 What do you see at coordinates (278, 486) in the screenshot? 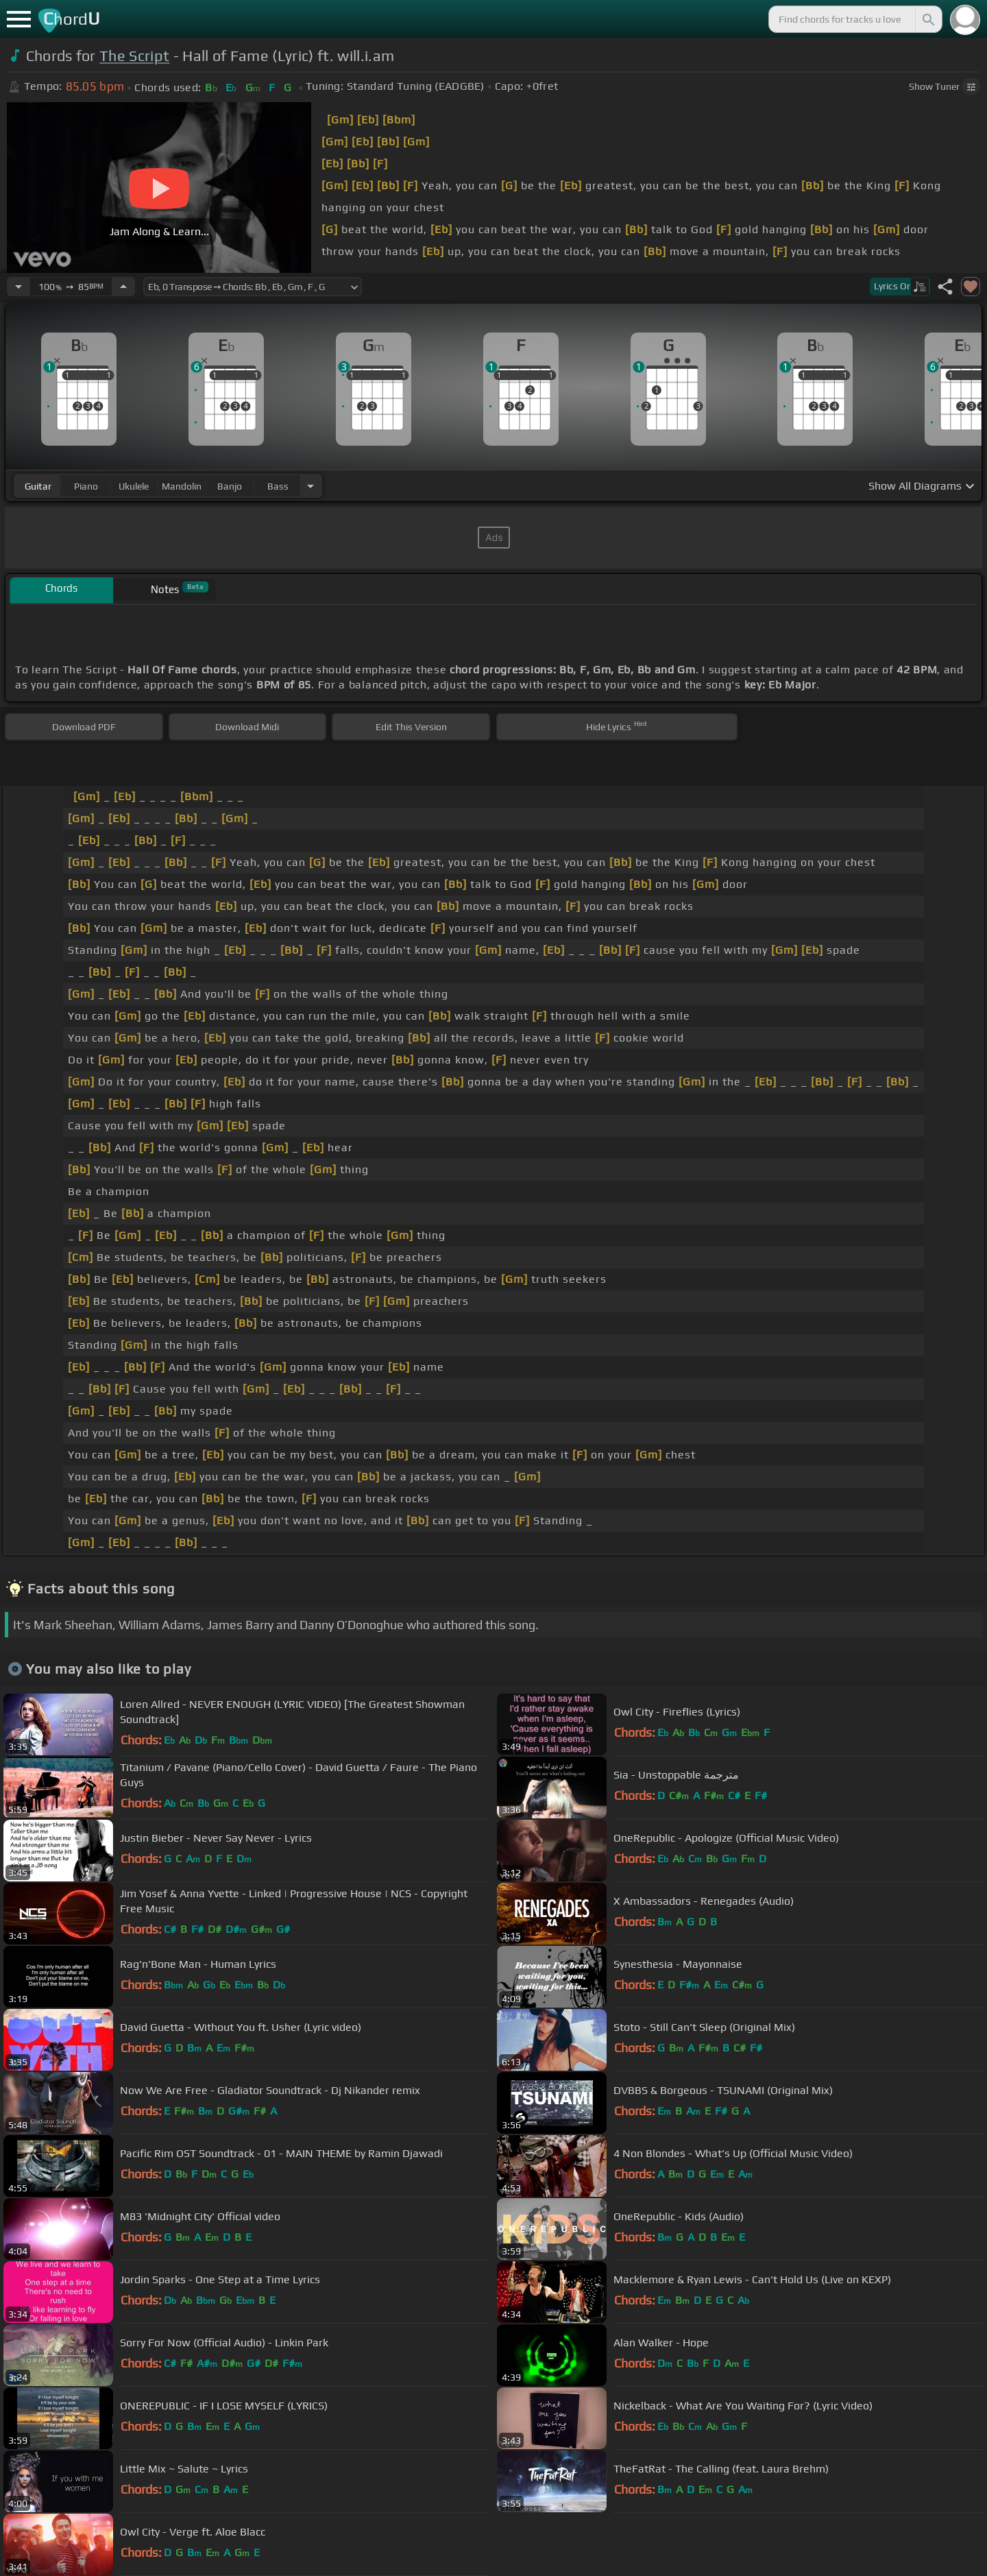
I see `bass` at bounding box center [278, 486].